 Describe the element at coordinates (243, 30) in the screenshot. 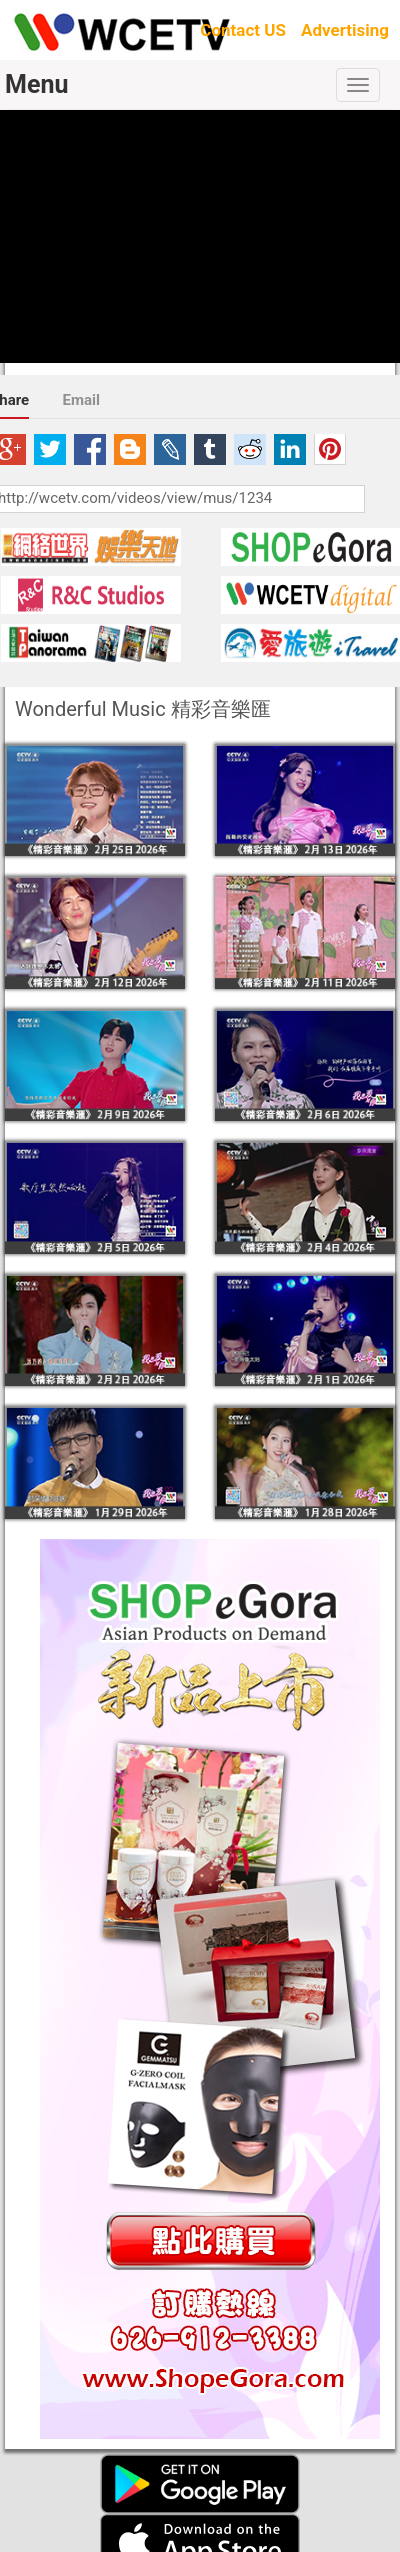

I see `Contact US` at that location.